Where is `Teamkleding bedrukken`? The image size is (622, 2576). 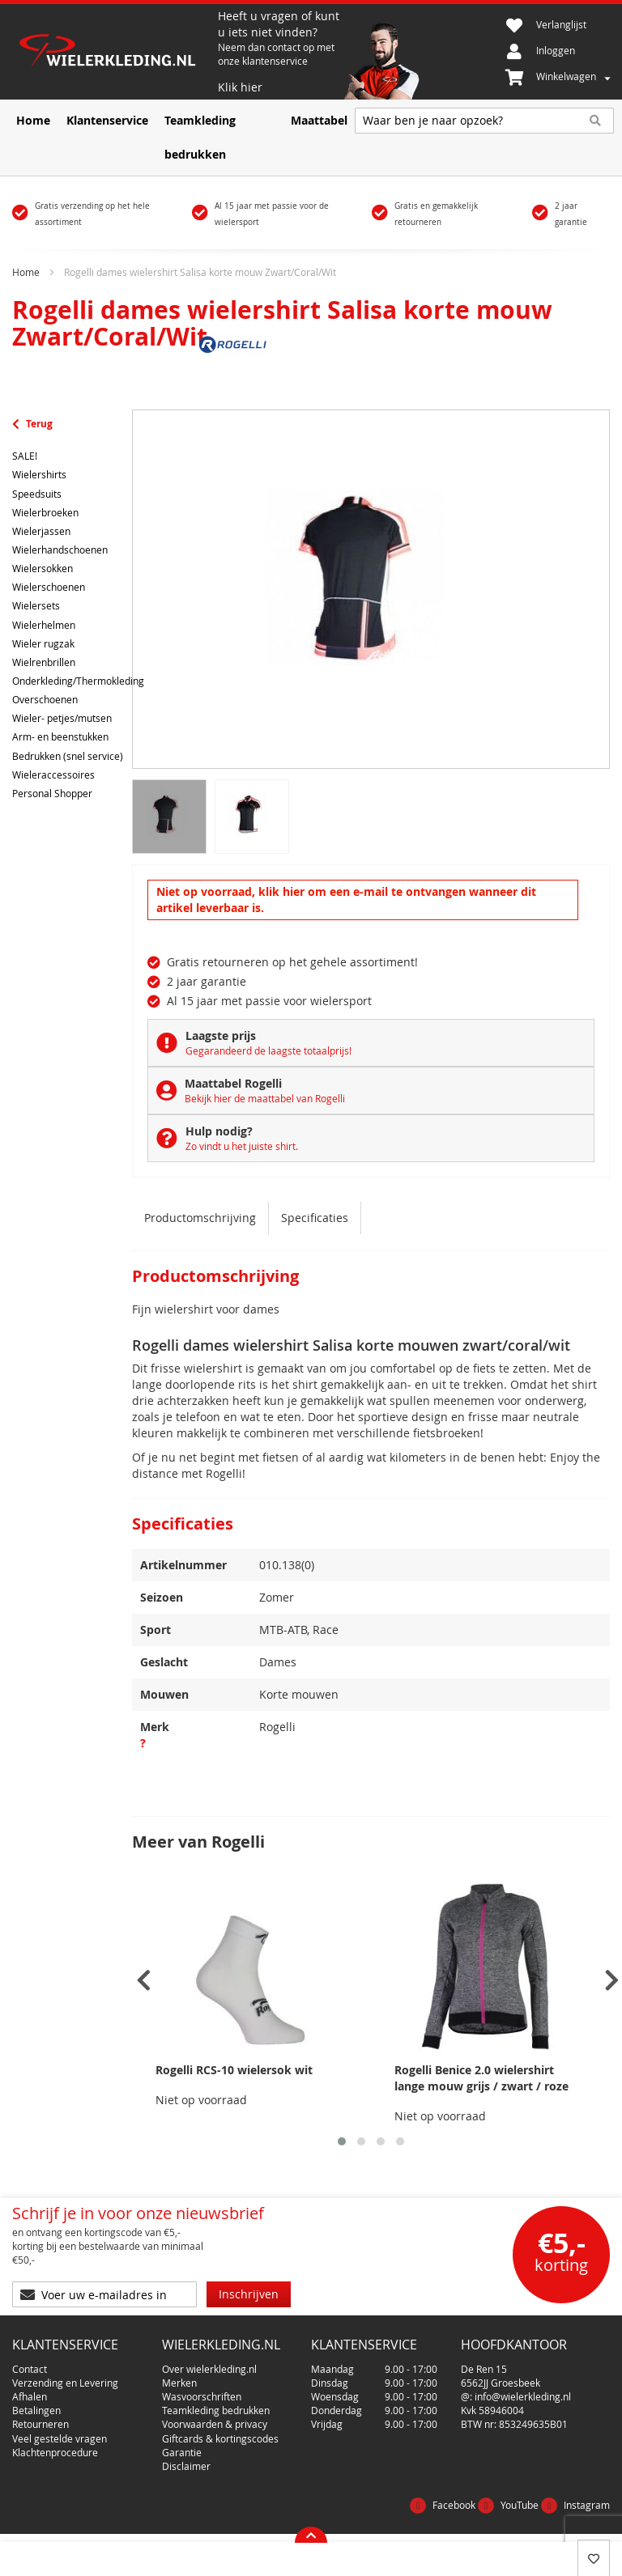 Teamkleding bedrukken is located at coordinates (216, 2410).